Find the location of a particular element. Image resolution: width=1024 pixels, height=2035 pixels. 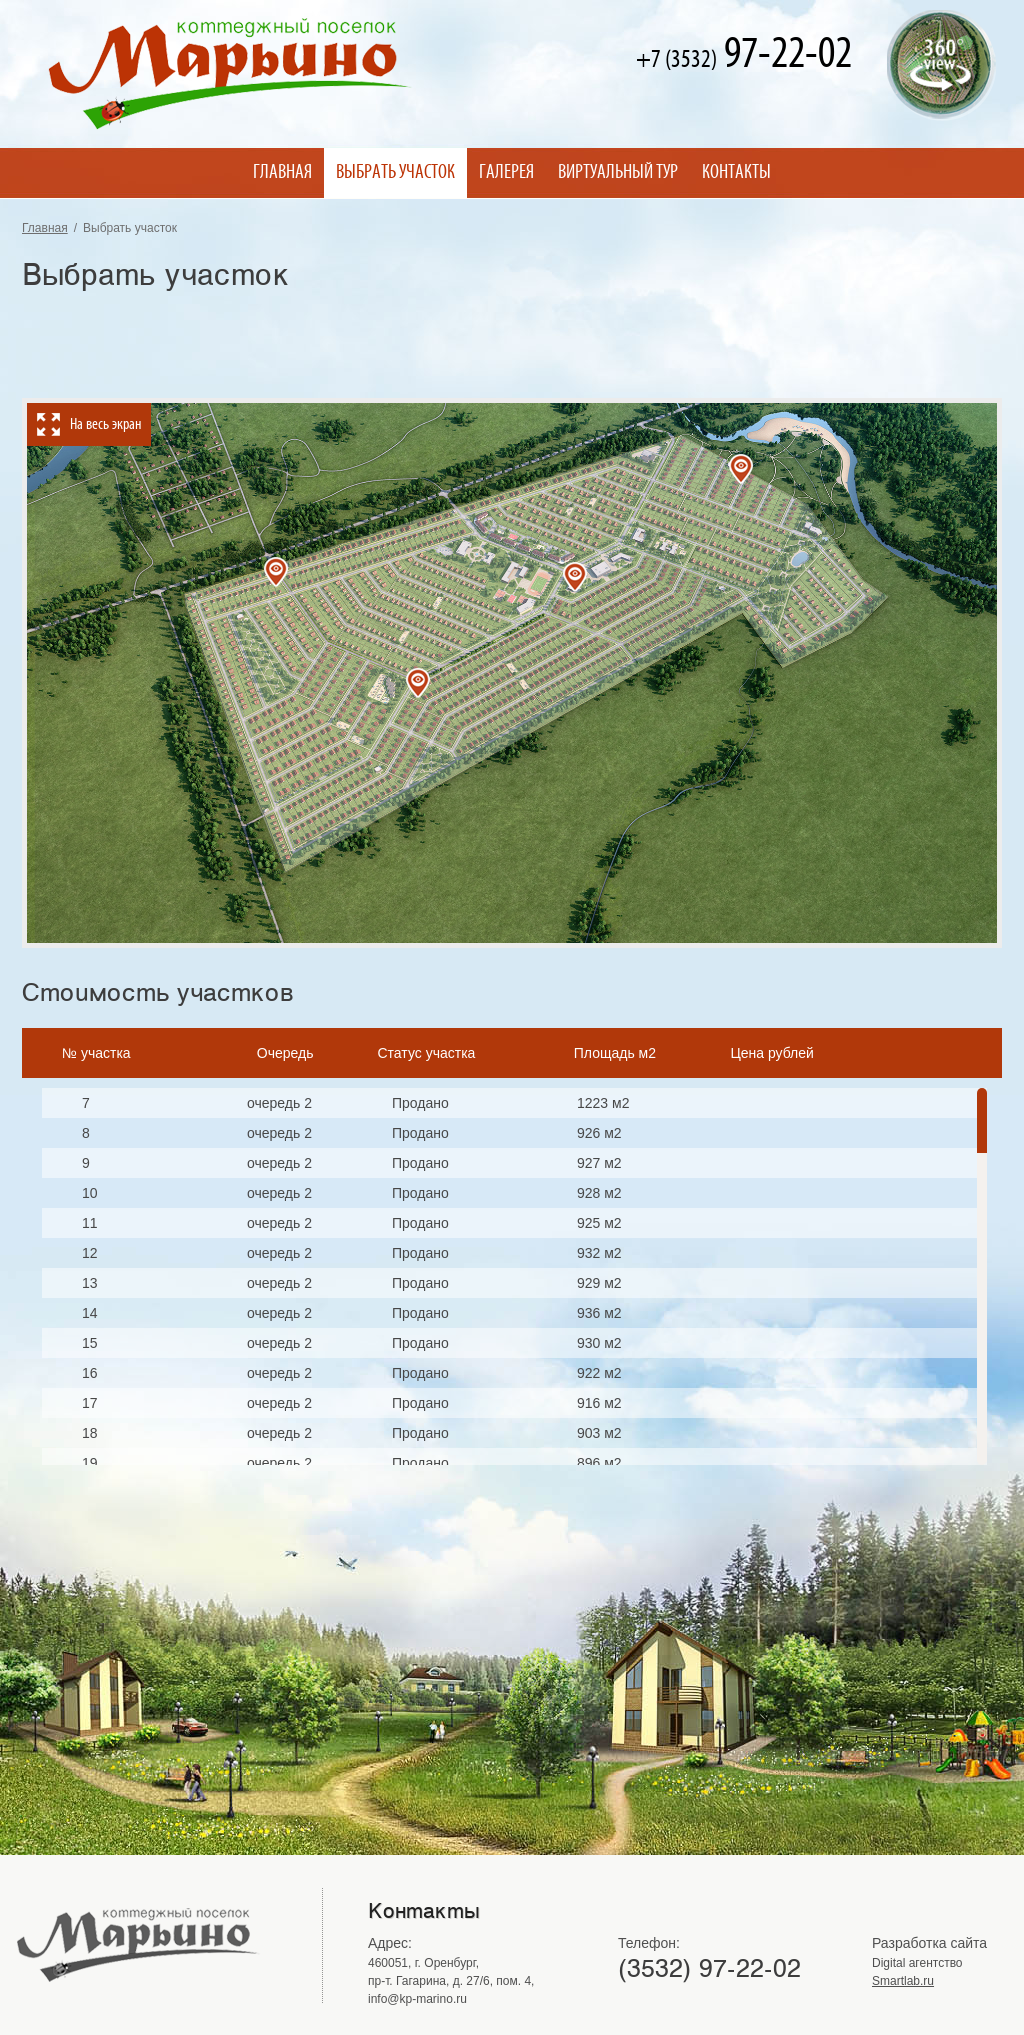

Выбрать участок is located at coordinates (395, 172).